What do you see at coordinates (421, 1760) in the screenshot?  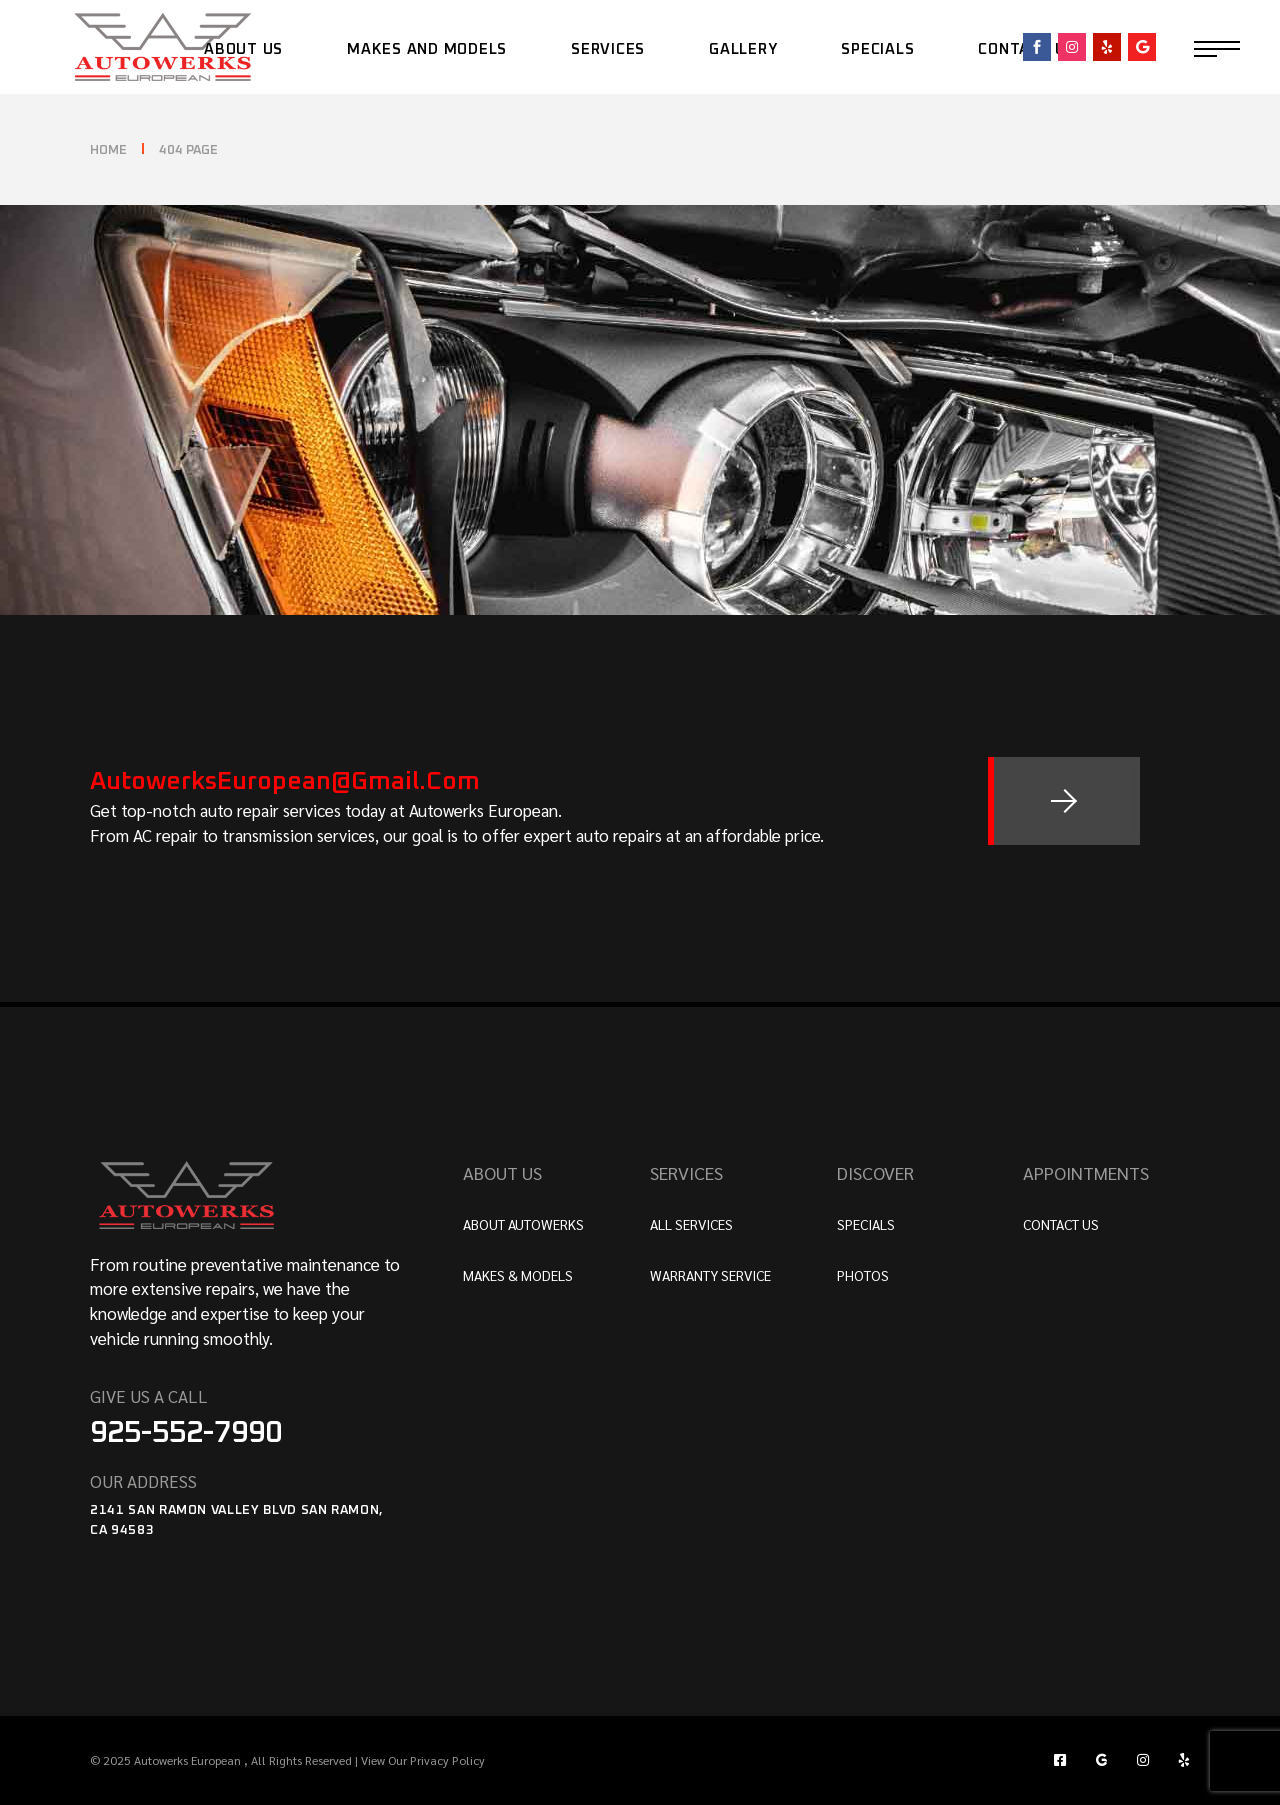 I see `View Our Privacy Policy` at bounding box center [421, 1760].